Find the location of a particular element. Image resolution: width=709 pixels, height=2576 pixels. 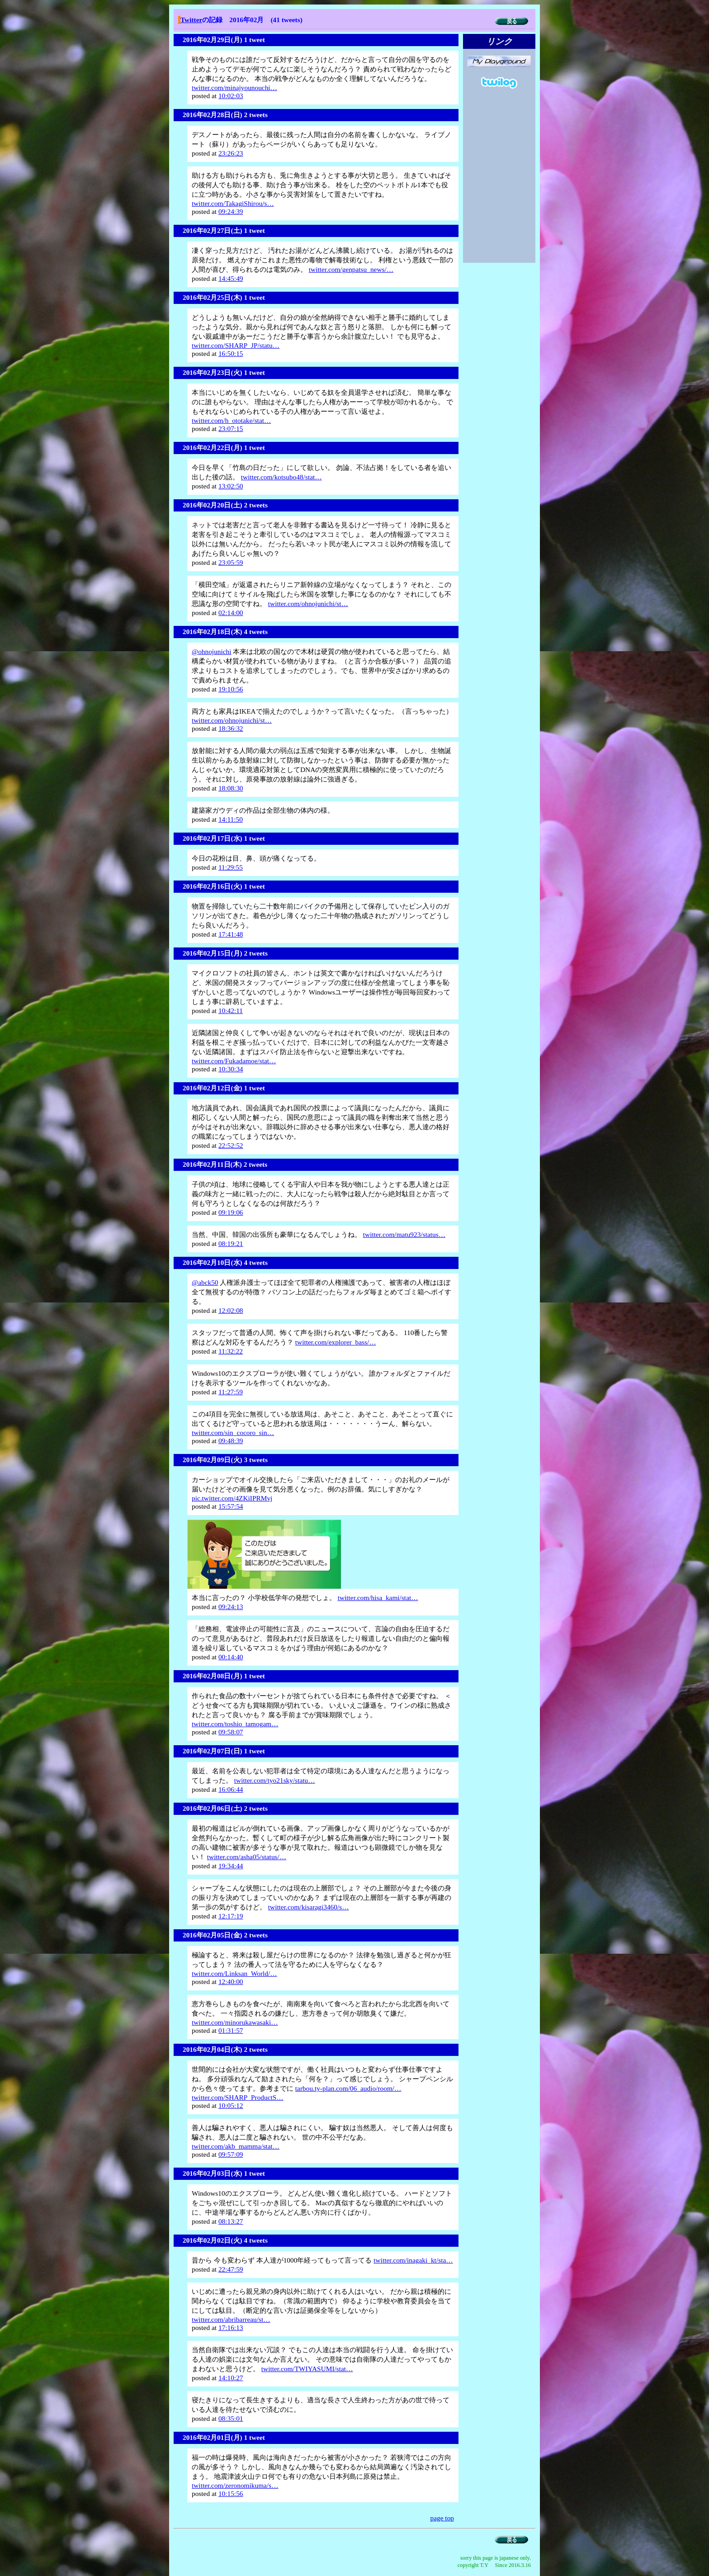

14:11:50 is located at coordinates (230, 819).